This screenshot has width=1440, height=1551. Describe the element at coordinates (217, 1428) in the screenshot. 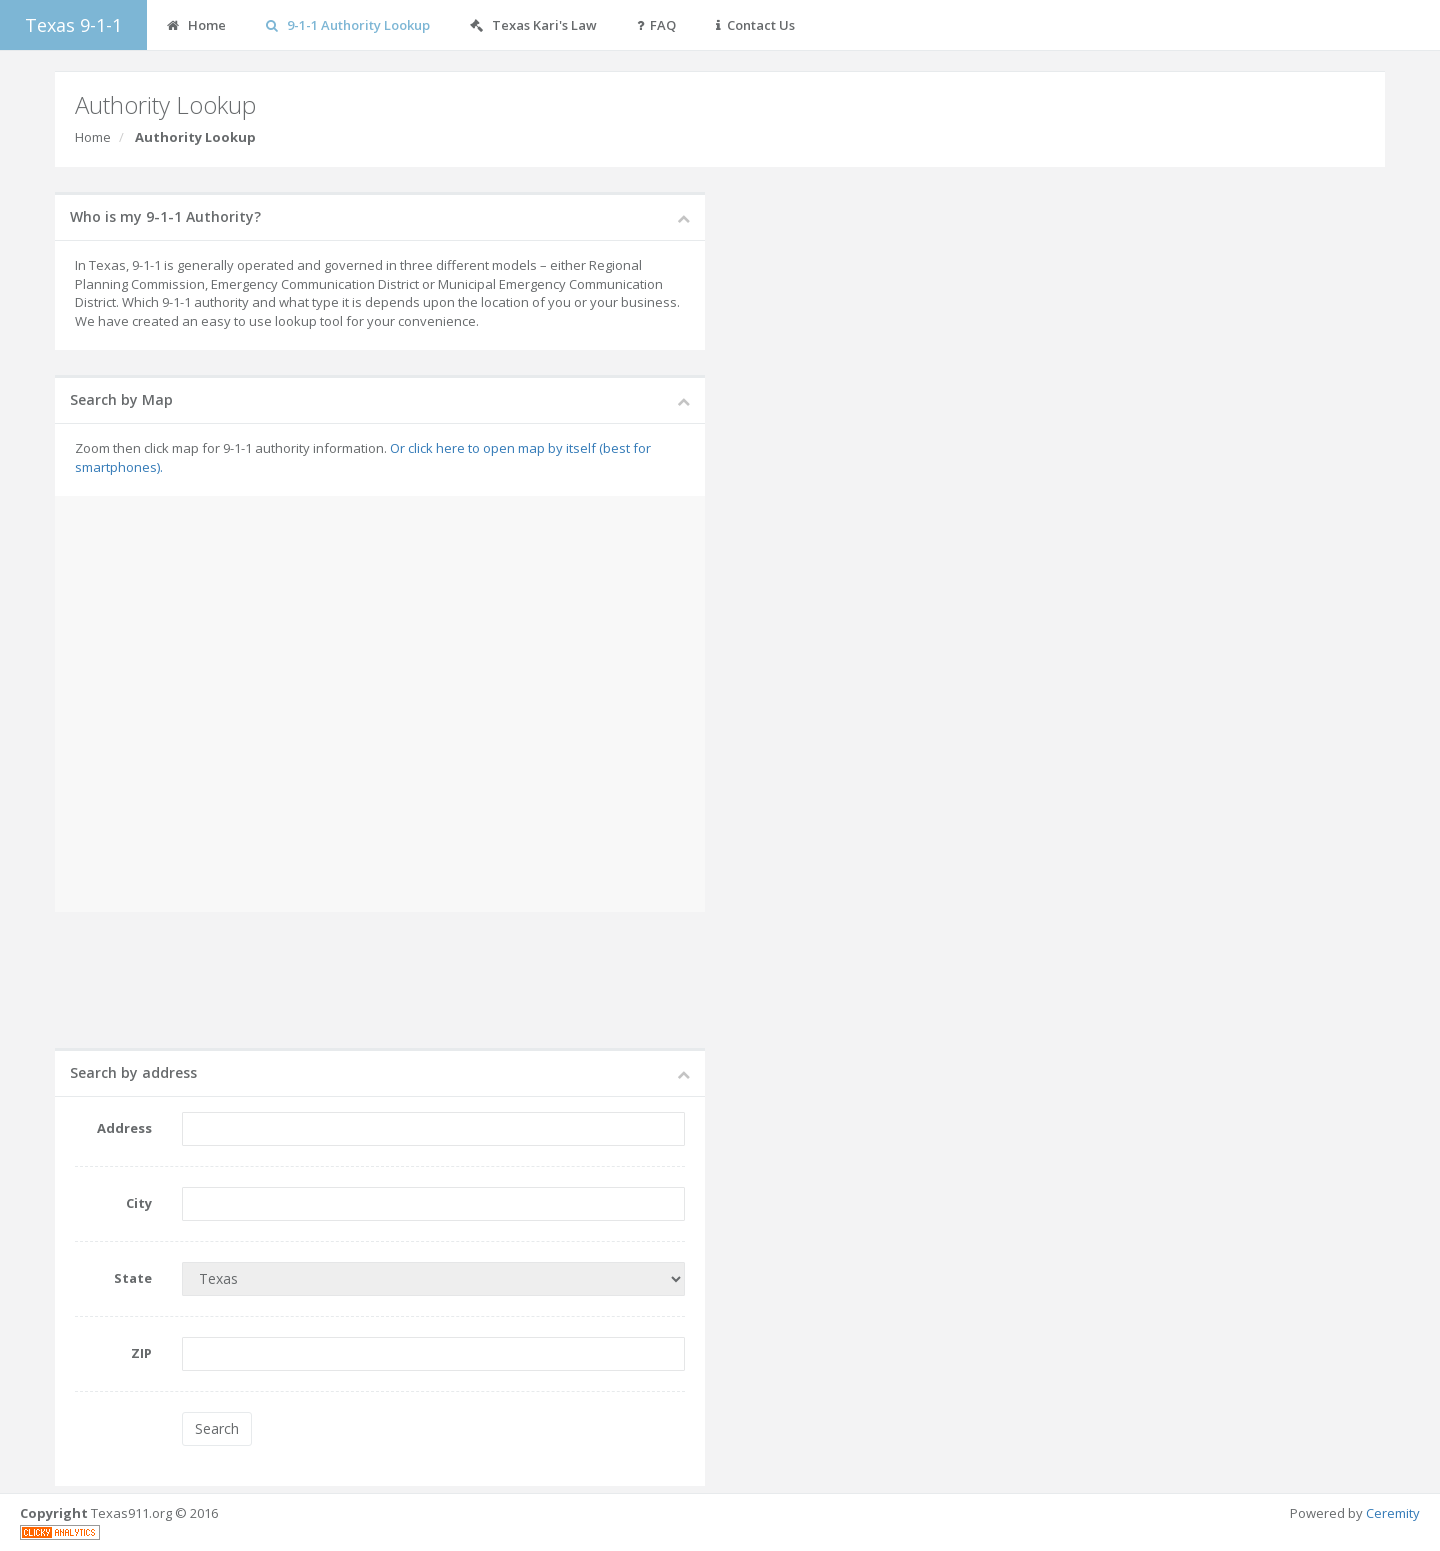

I see `Search` at that location.